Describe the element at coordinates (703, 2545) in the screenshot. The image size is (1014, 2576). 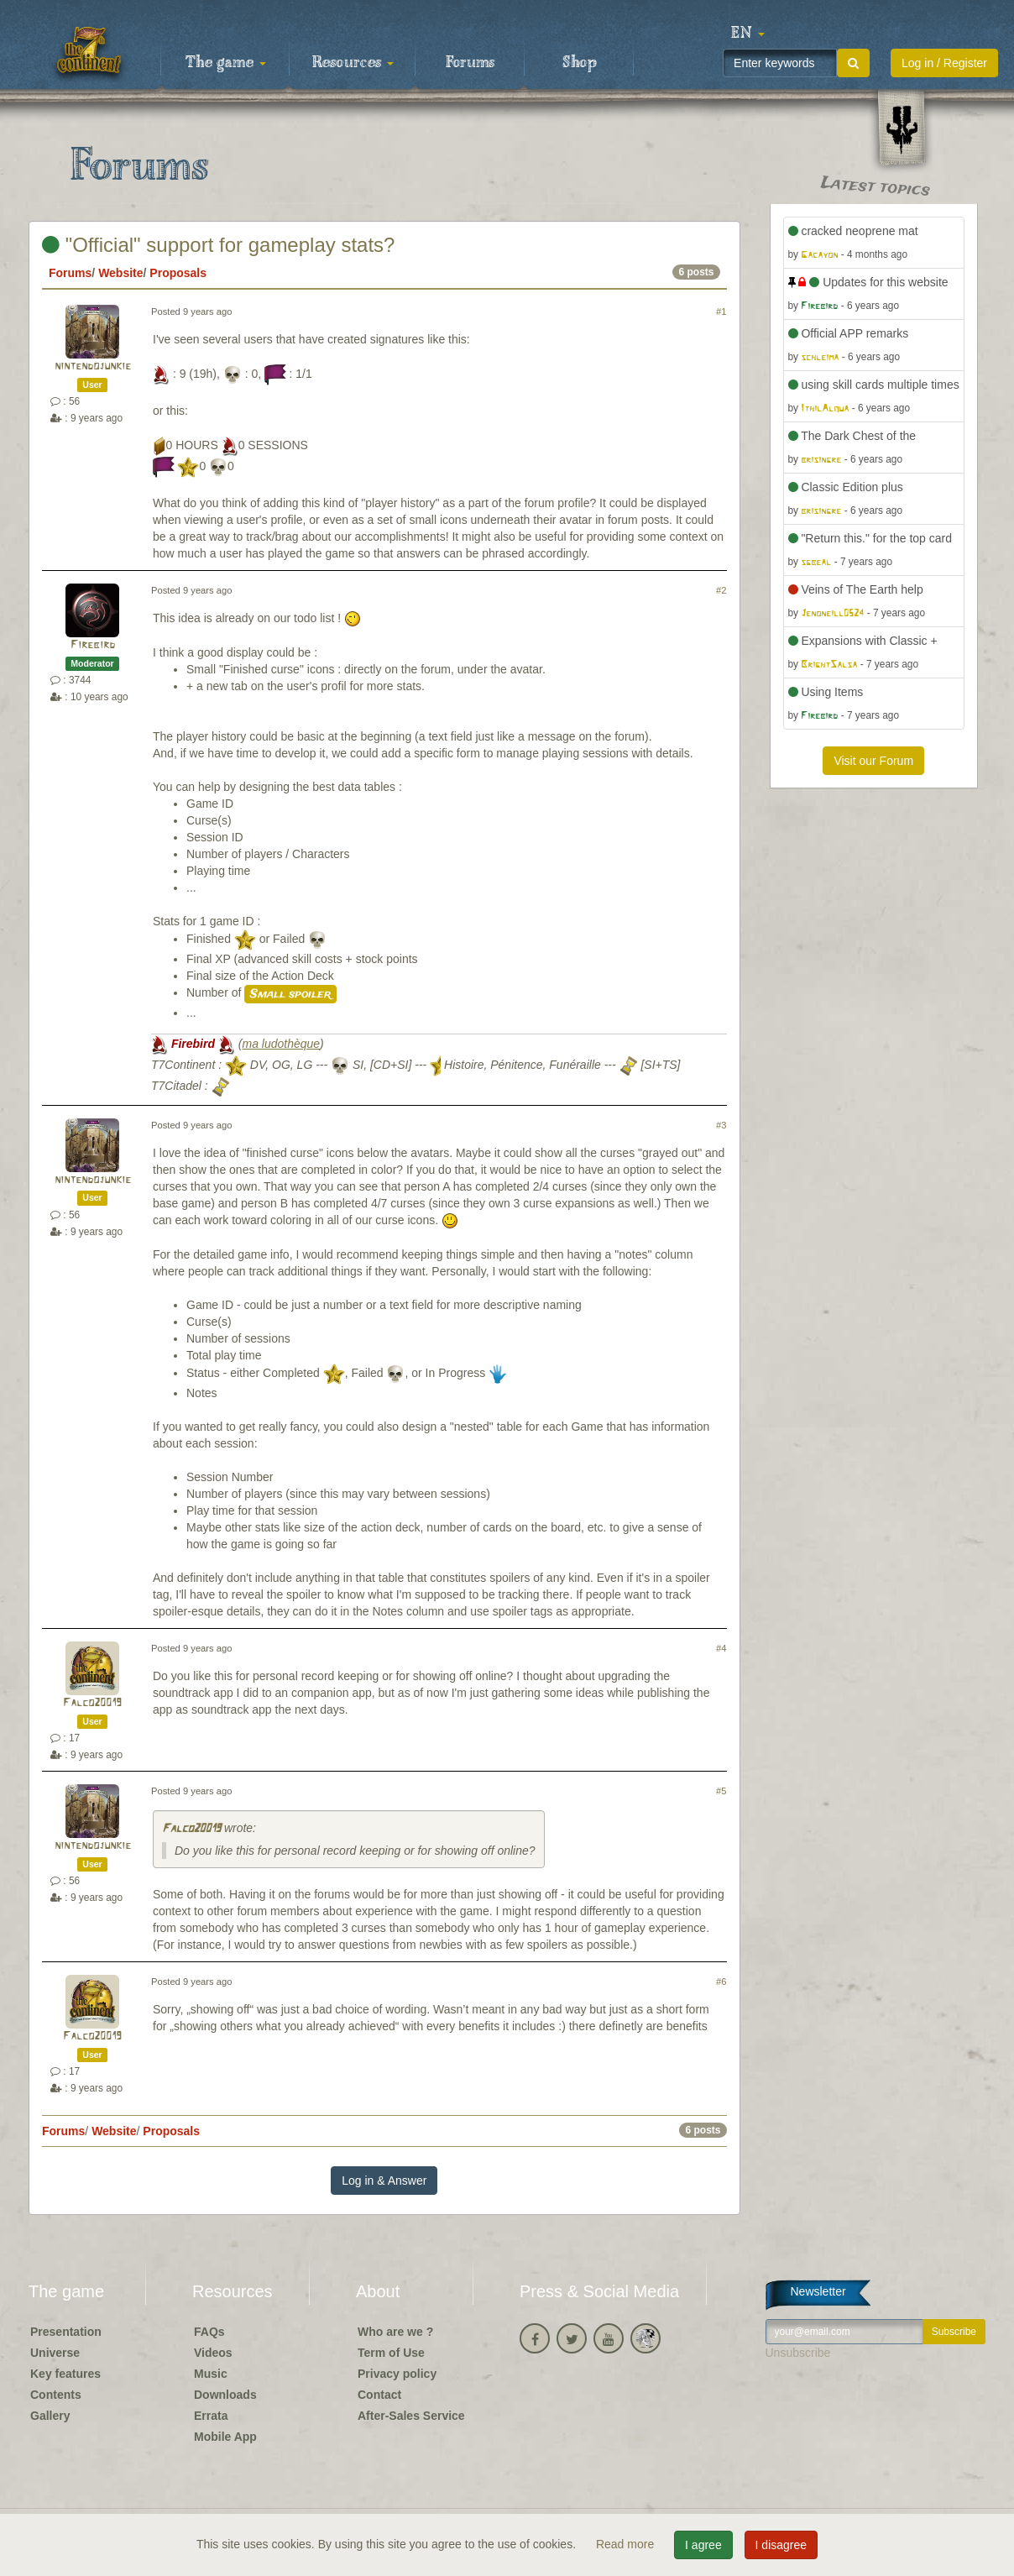
I see `I agree` at that location.